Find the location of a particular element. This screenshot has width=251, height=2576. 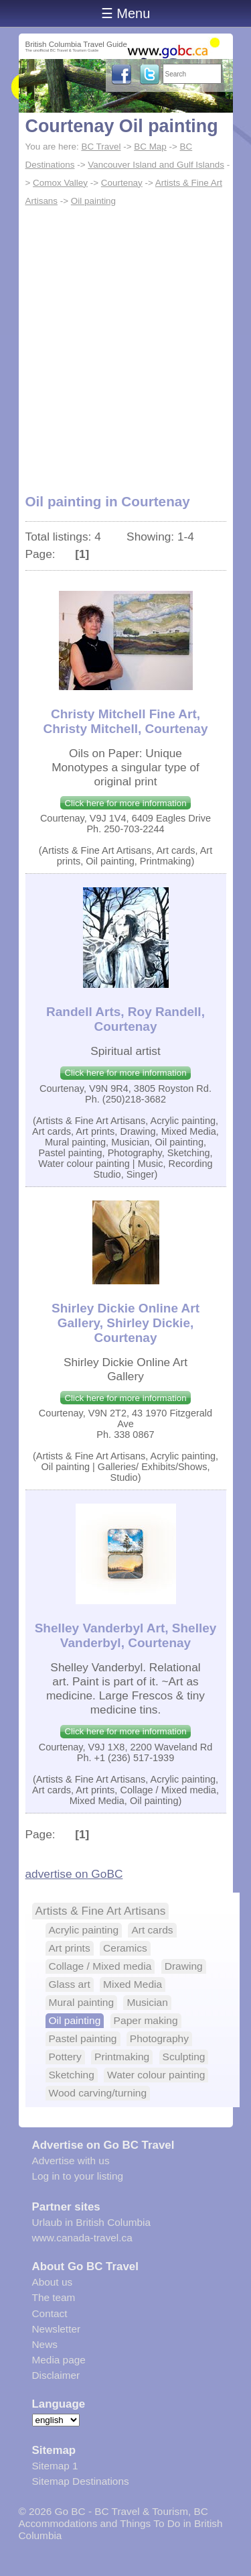

Courtenay is located at coordinates (122, 183).